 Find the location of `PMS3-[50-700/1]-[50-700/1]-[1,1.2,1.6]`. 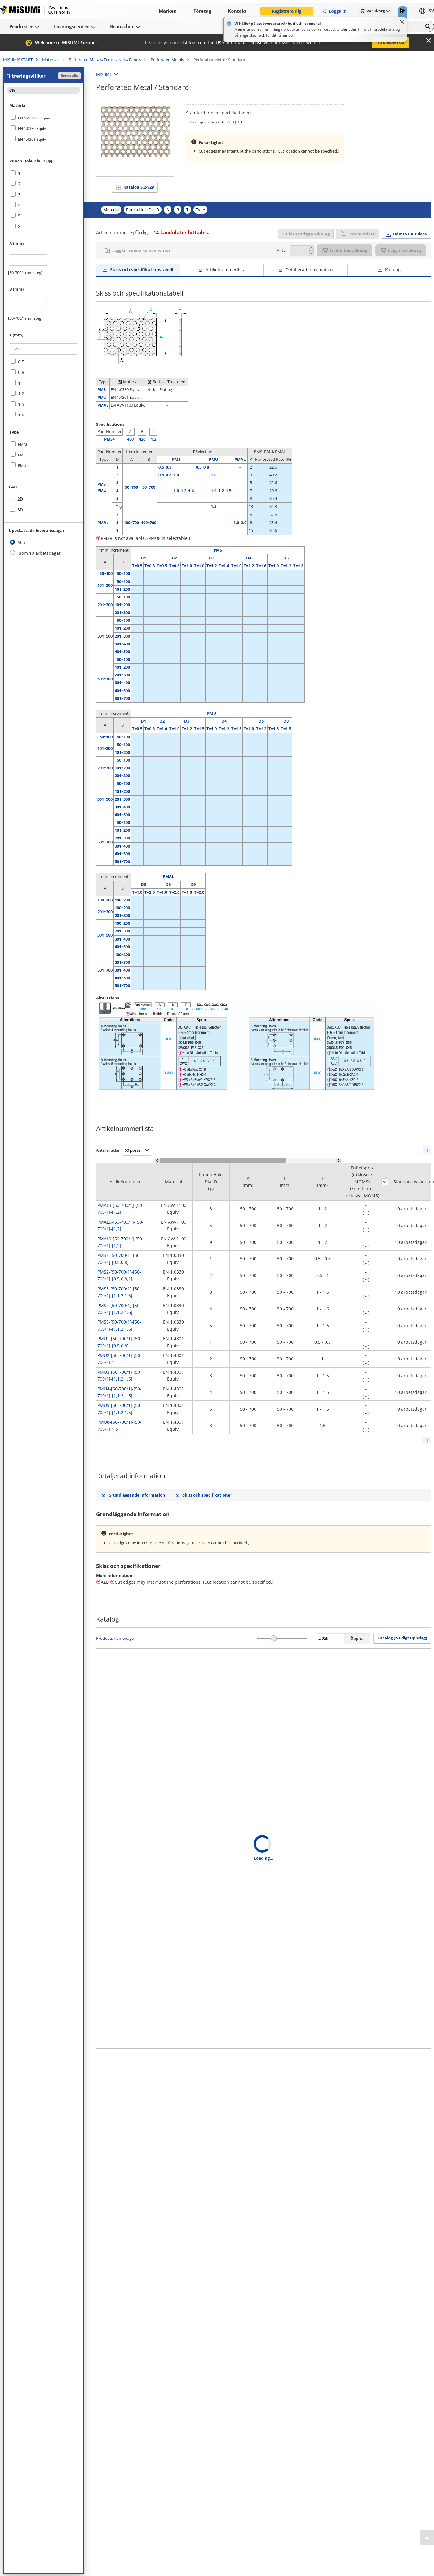

PMS3-[50-700/1]-[50-700/1]-[1,1.2,1.6] is located at coordinates (119, 1292).